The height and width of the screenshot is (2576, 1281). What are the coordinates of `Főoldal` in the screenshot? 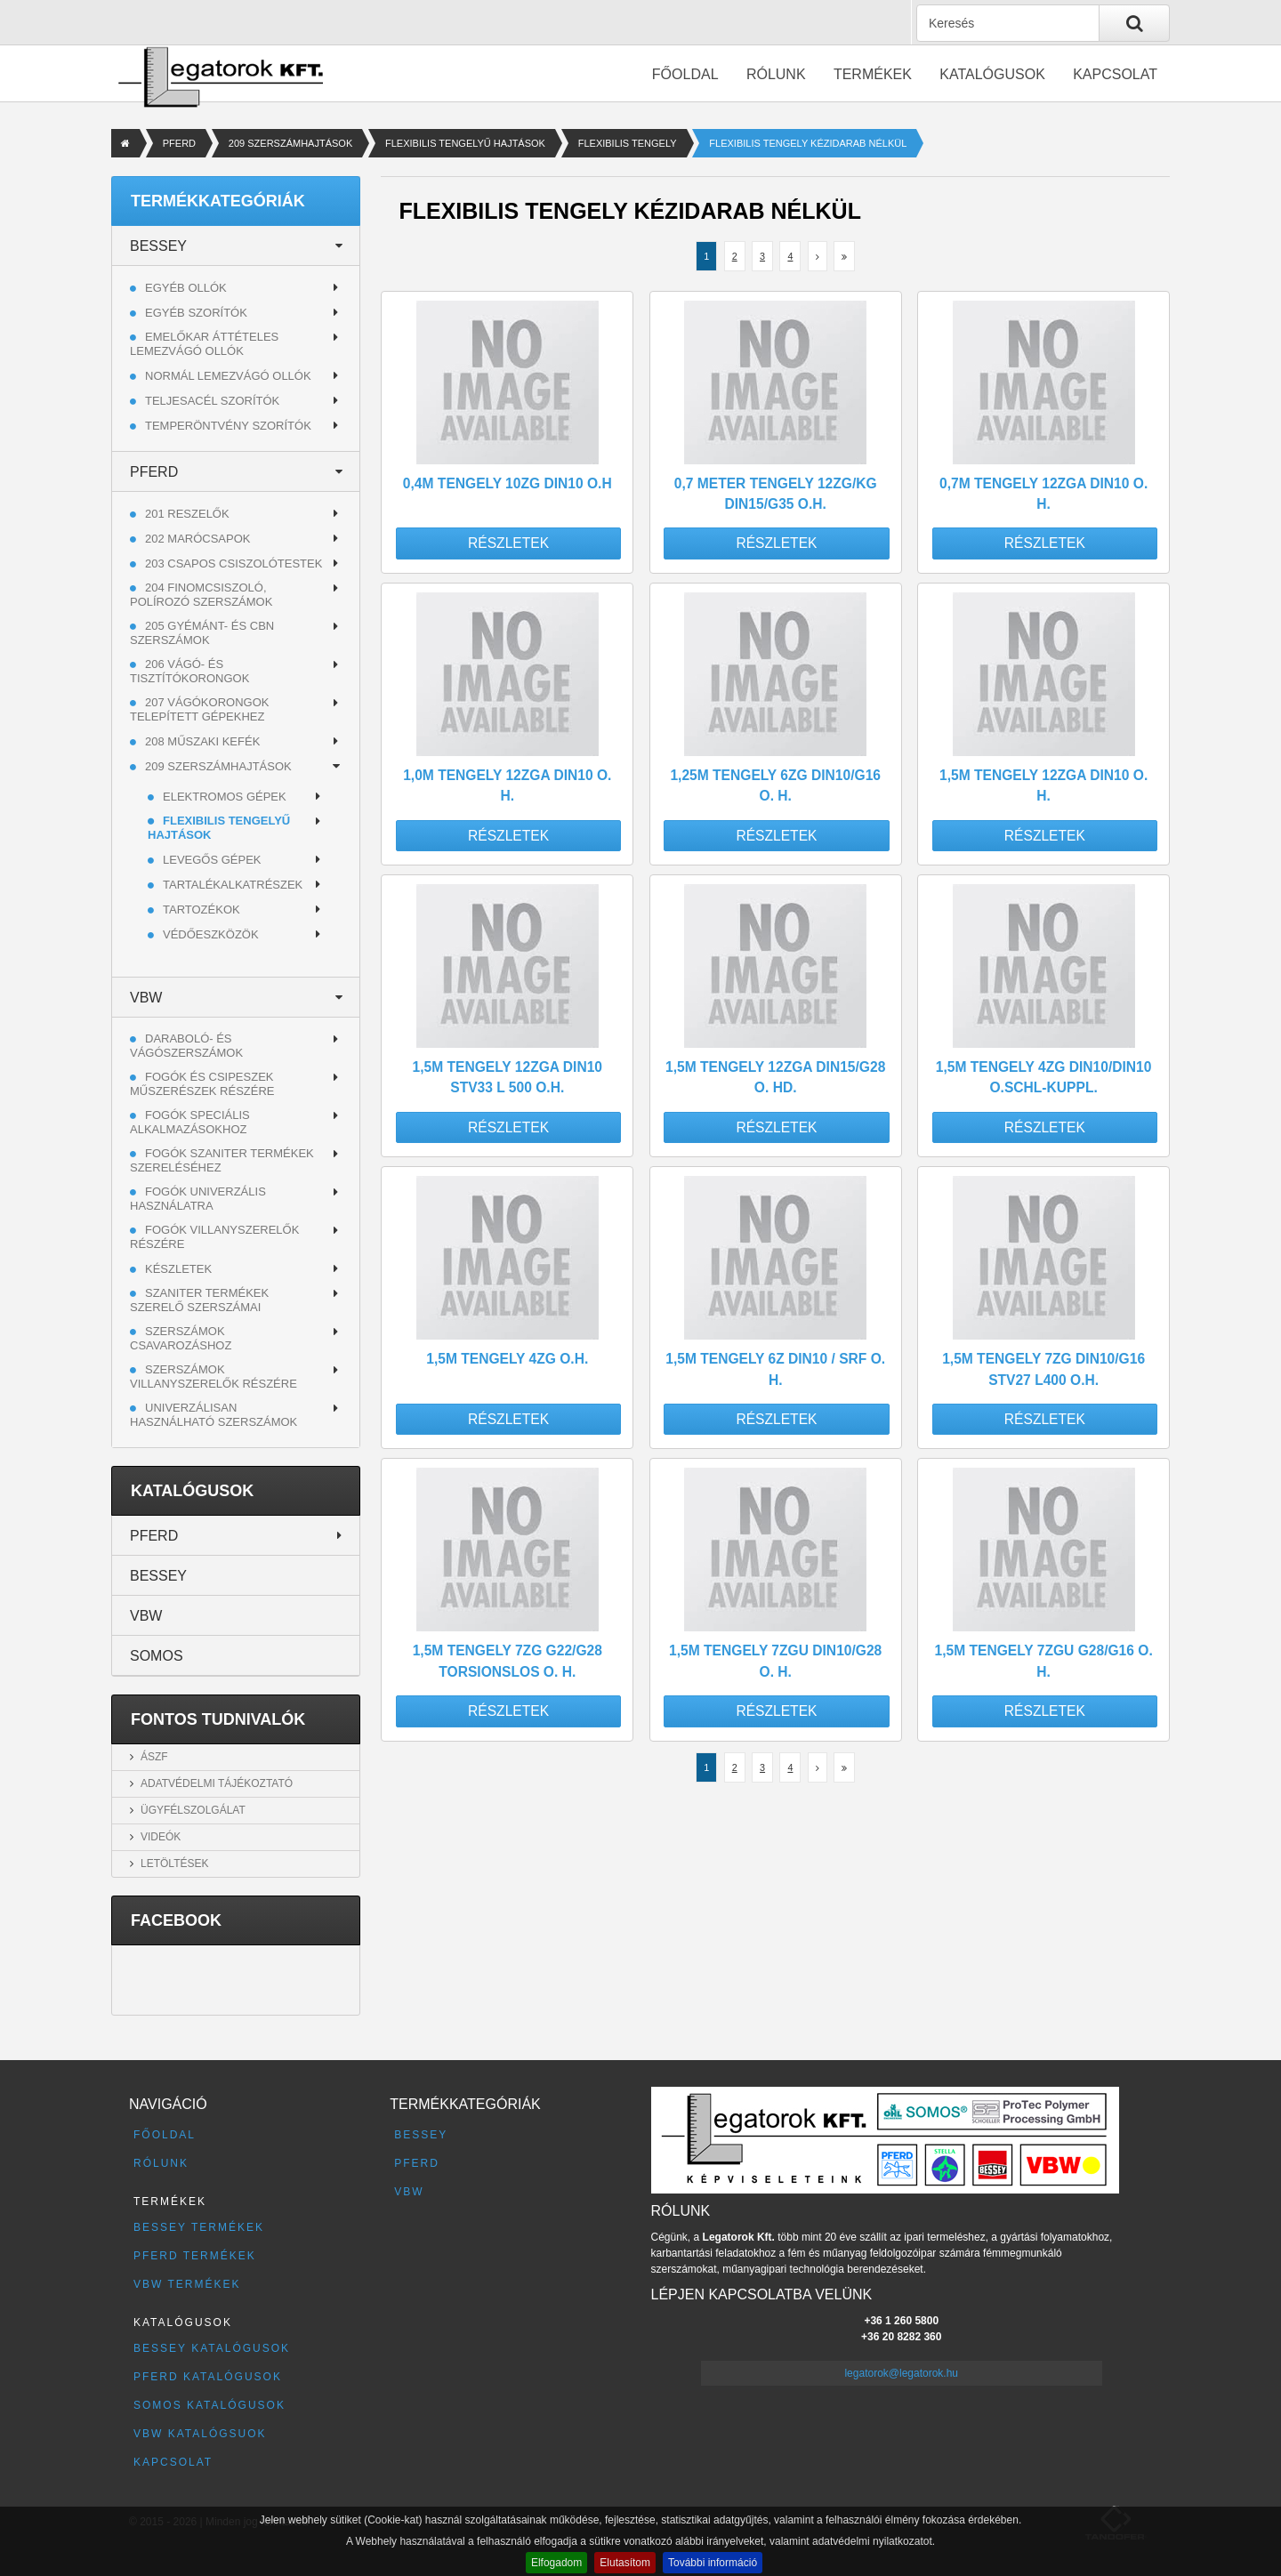 It's located at (685, 74).